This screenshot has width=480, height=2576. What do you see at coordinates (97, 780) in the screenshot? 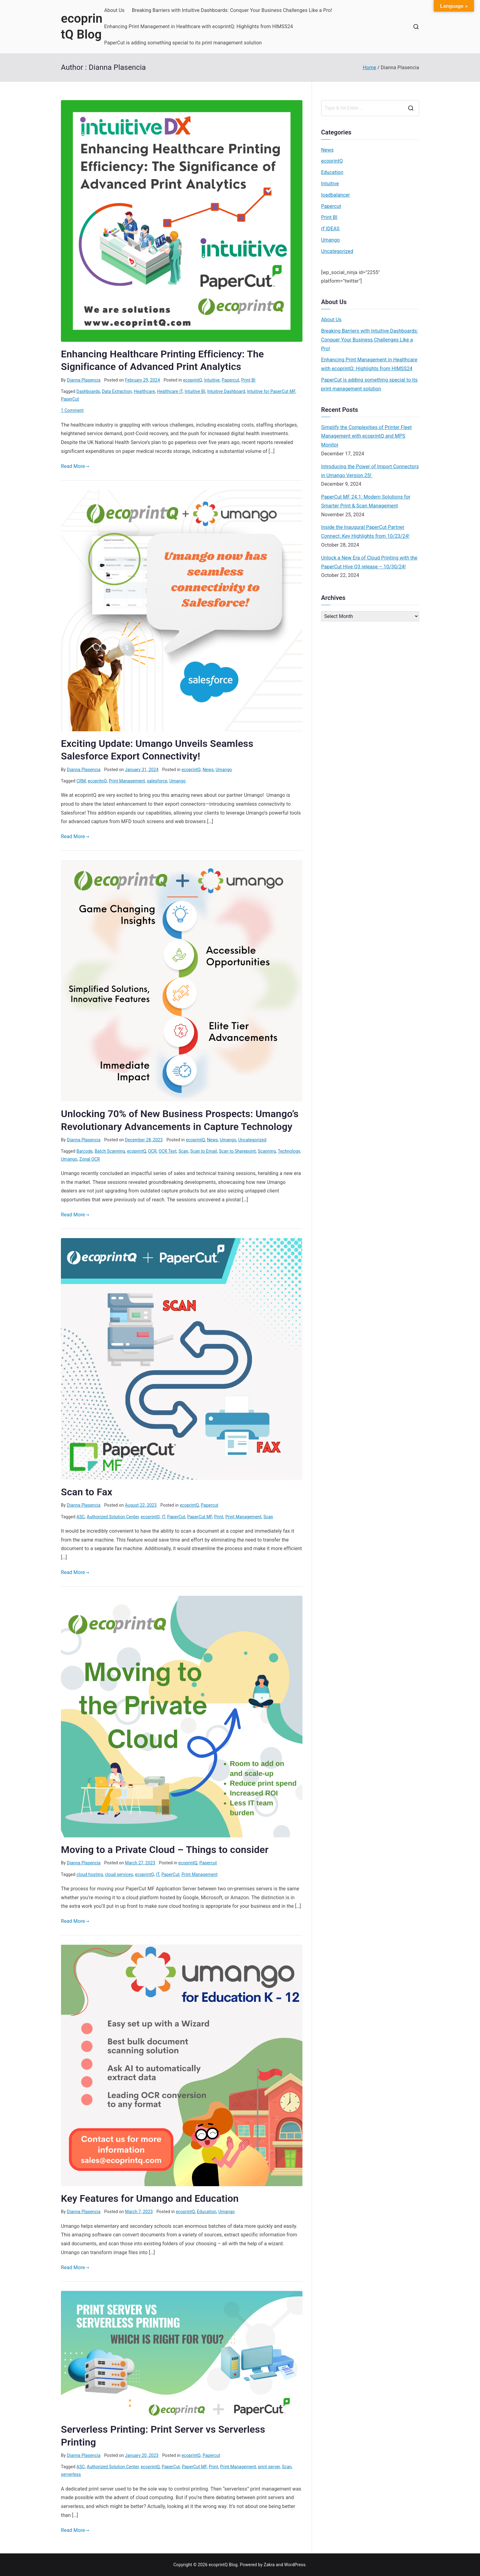
I see `ecopritnQ` at bounding box center [97, 780].